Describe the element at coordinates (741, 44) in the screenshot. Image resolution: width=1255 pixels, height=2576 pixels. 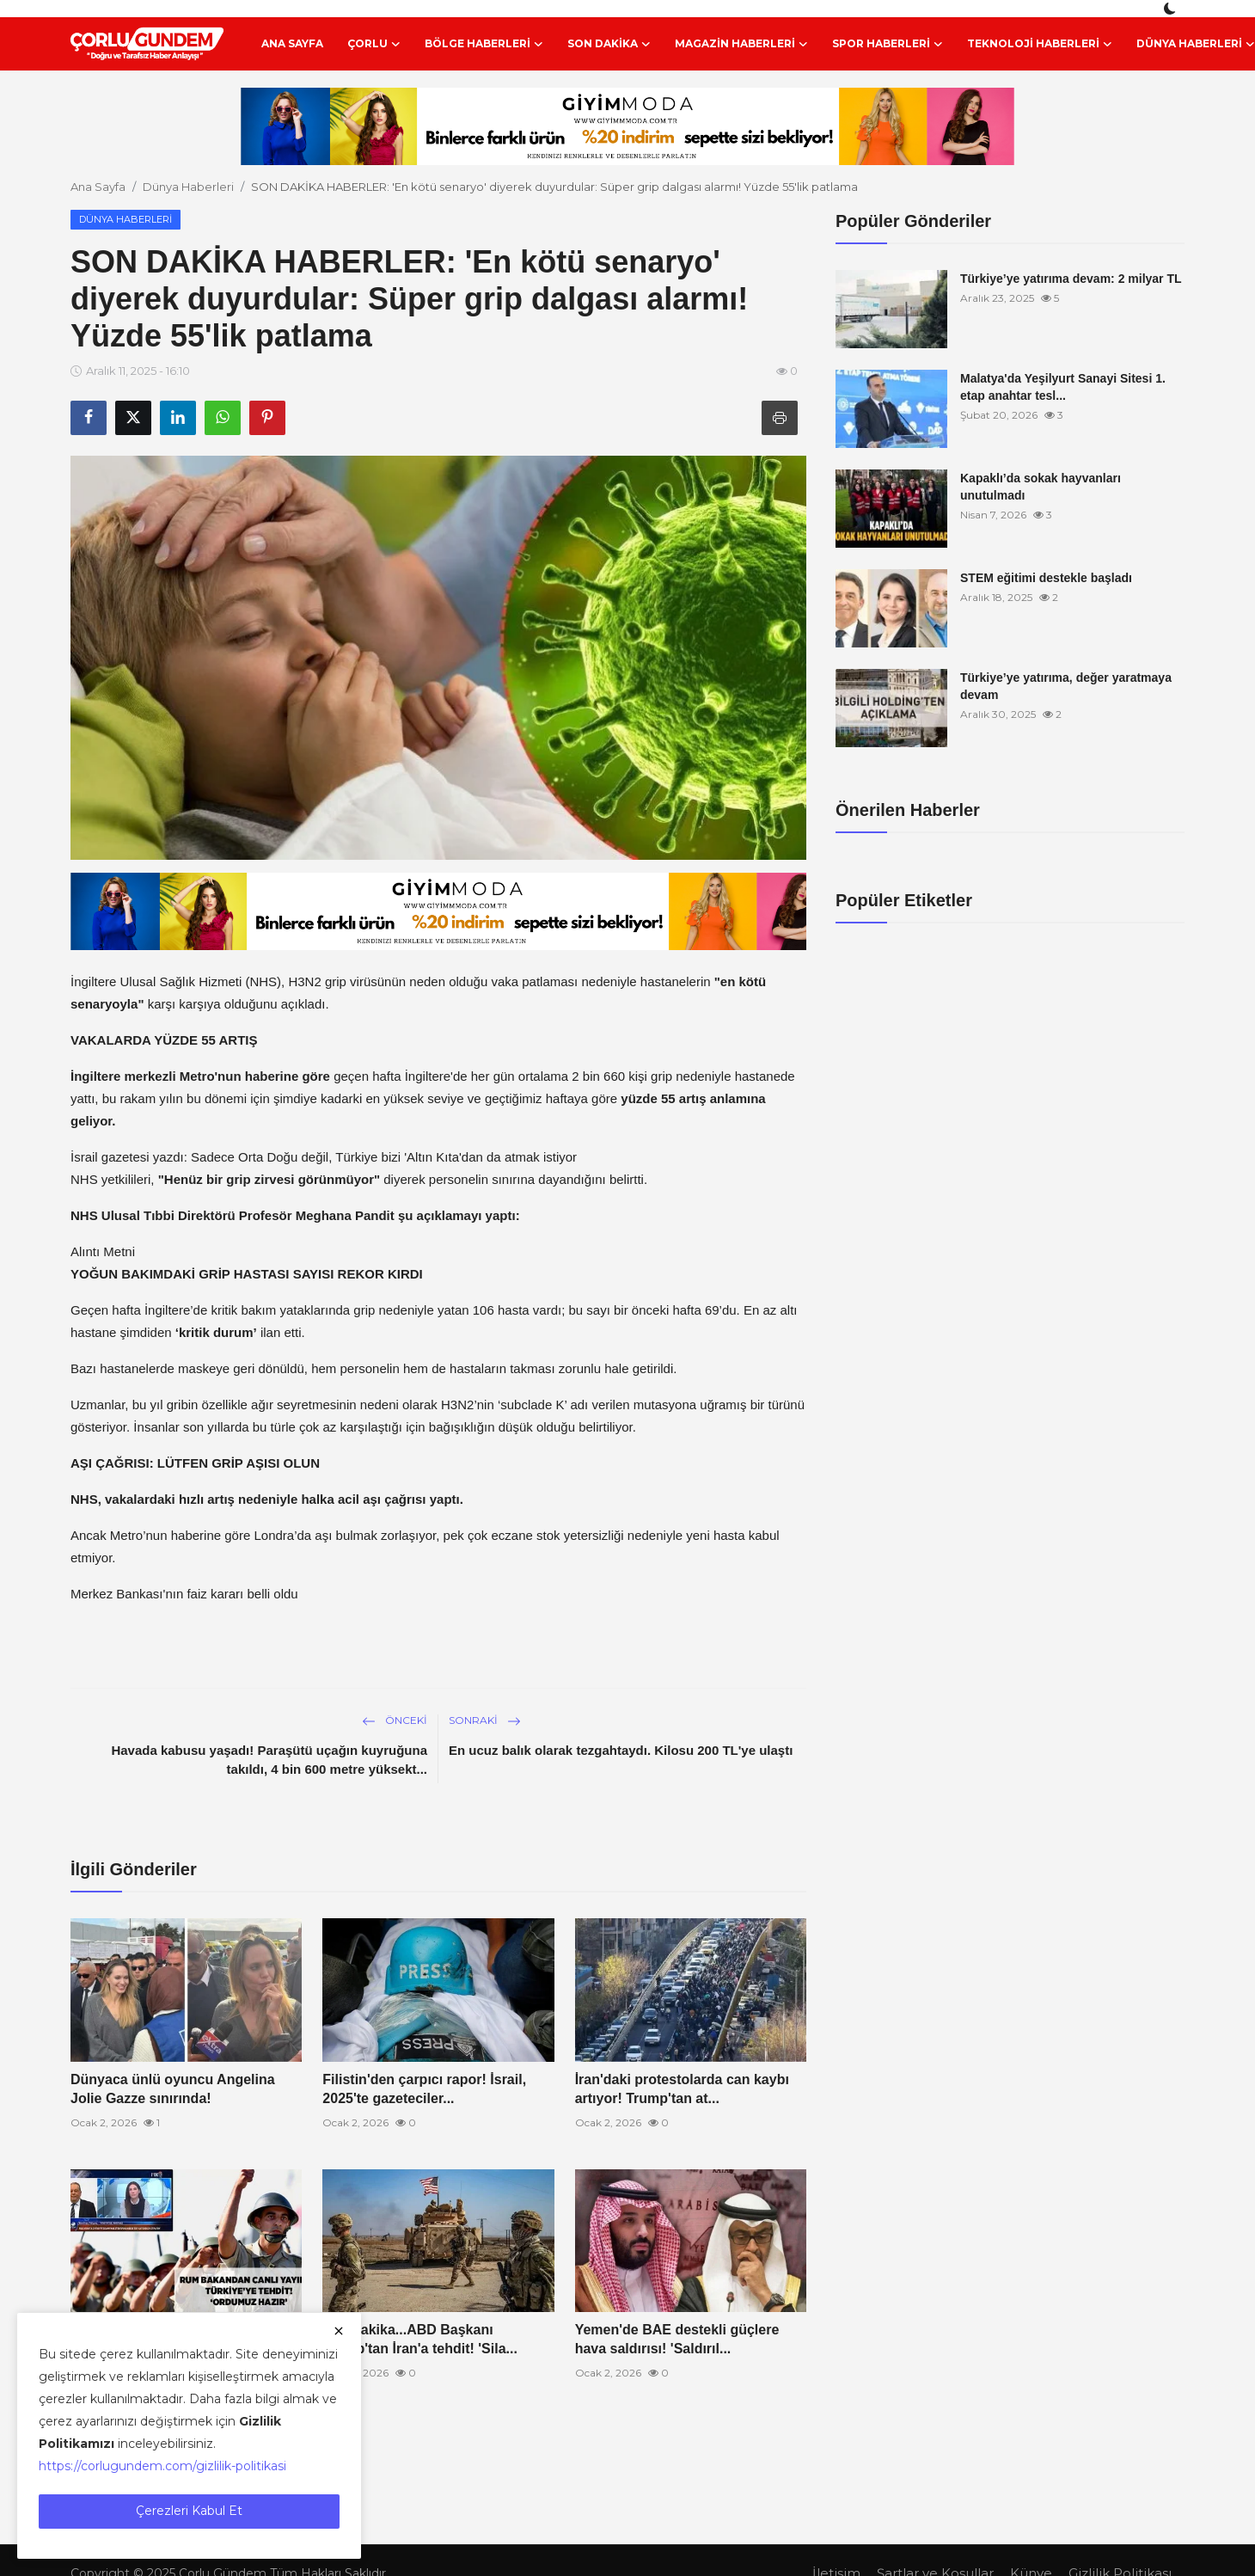
I see `Magazin Haberleri [button]` at that location.